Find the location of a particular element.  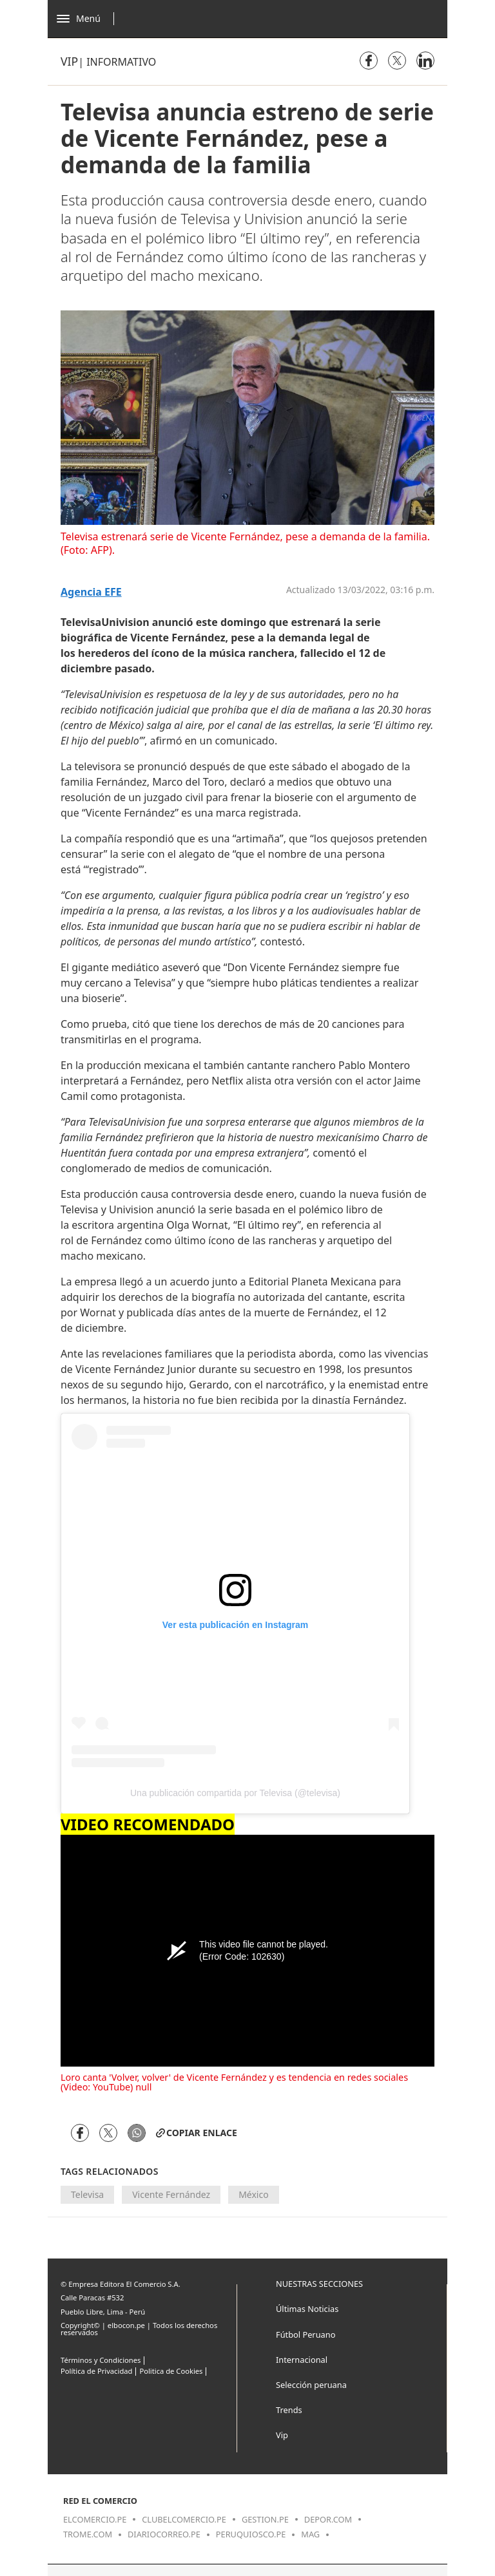

Una publicación compartida por Televisa (@televisa) is located at coordinates (235, 1793).